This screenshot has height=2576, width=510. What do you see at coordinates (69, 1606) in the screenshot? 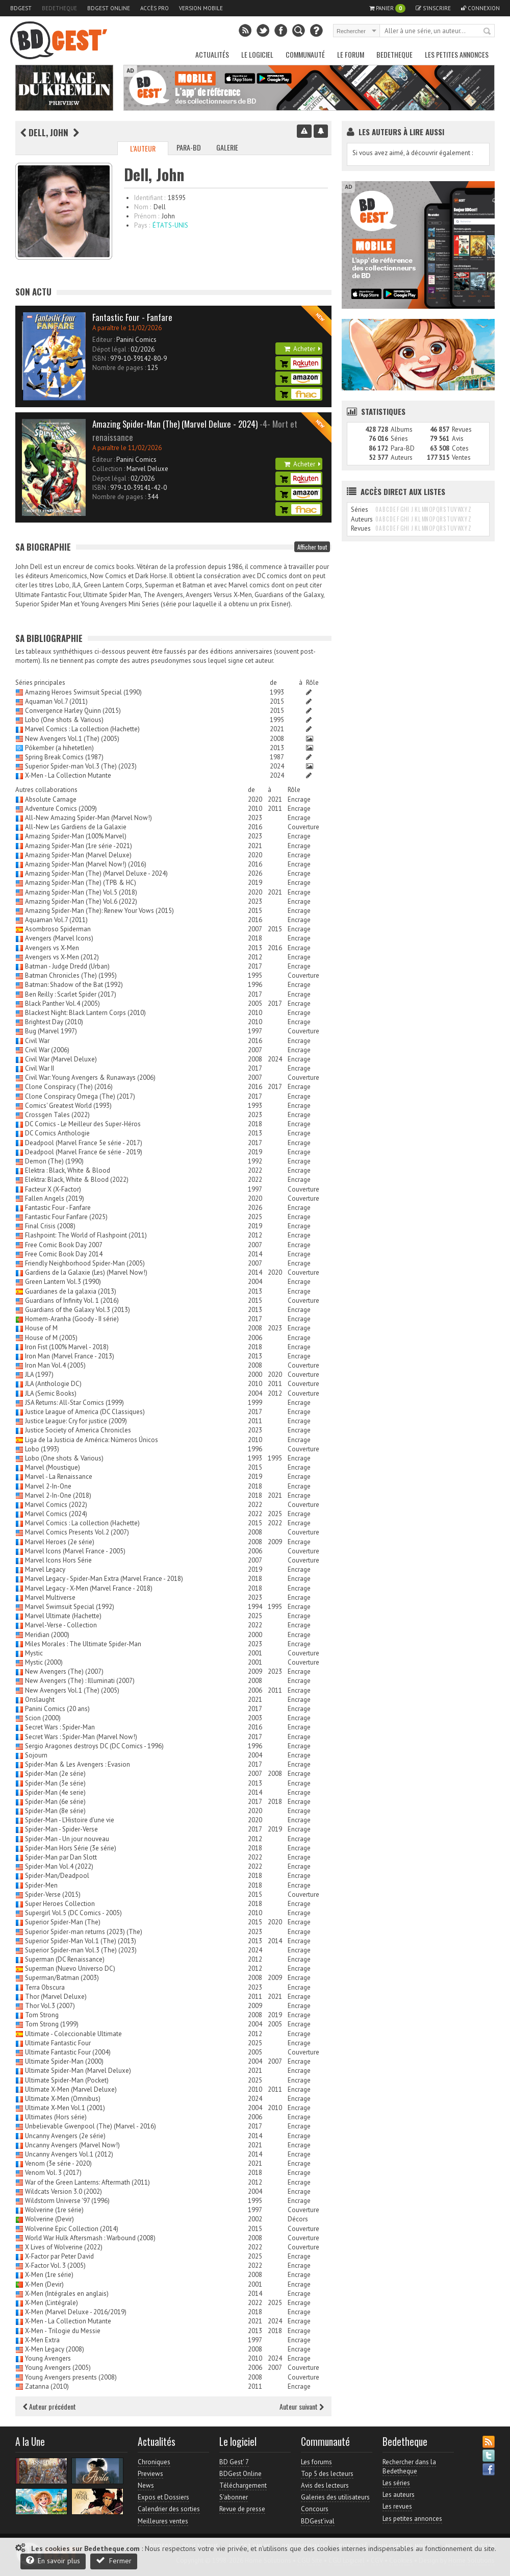
I see `Marvel Swimsuit Special (1992)` at bounding box center [69, 1606].